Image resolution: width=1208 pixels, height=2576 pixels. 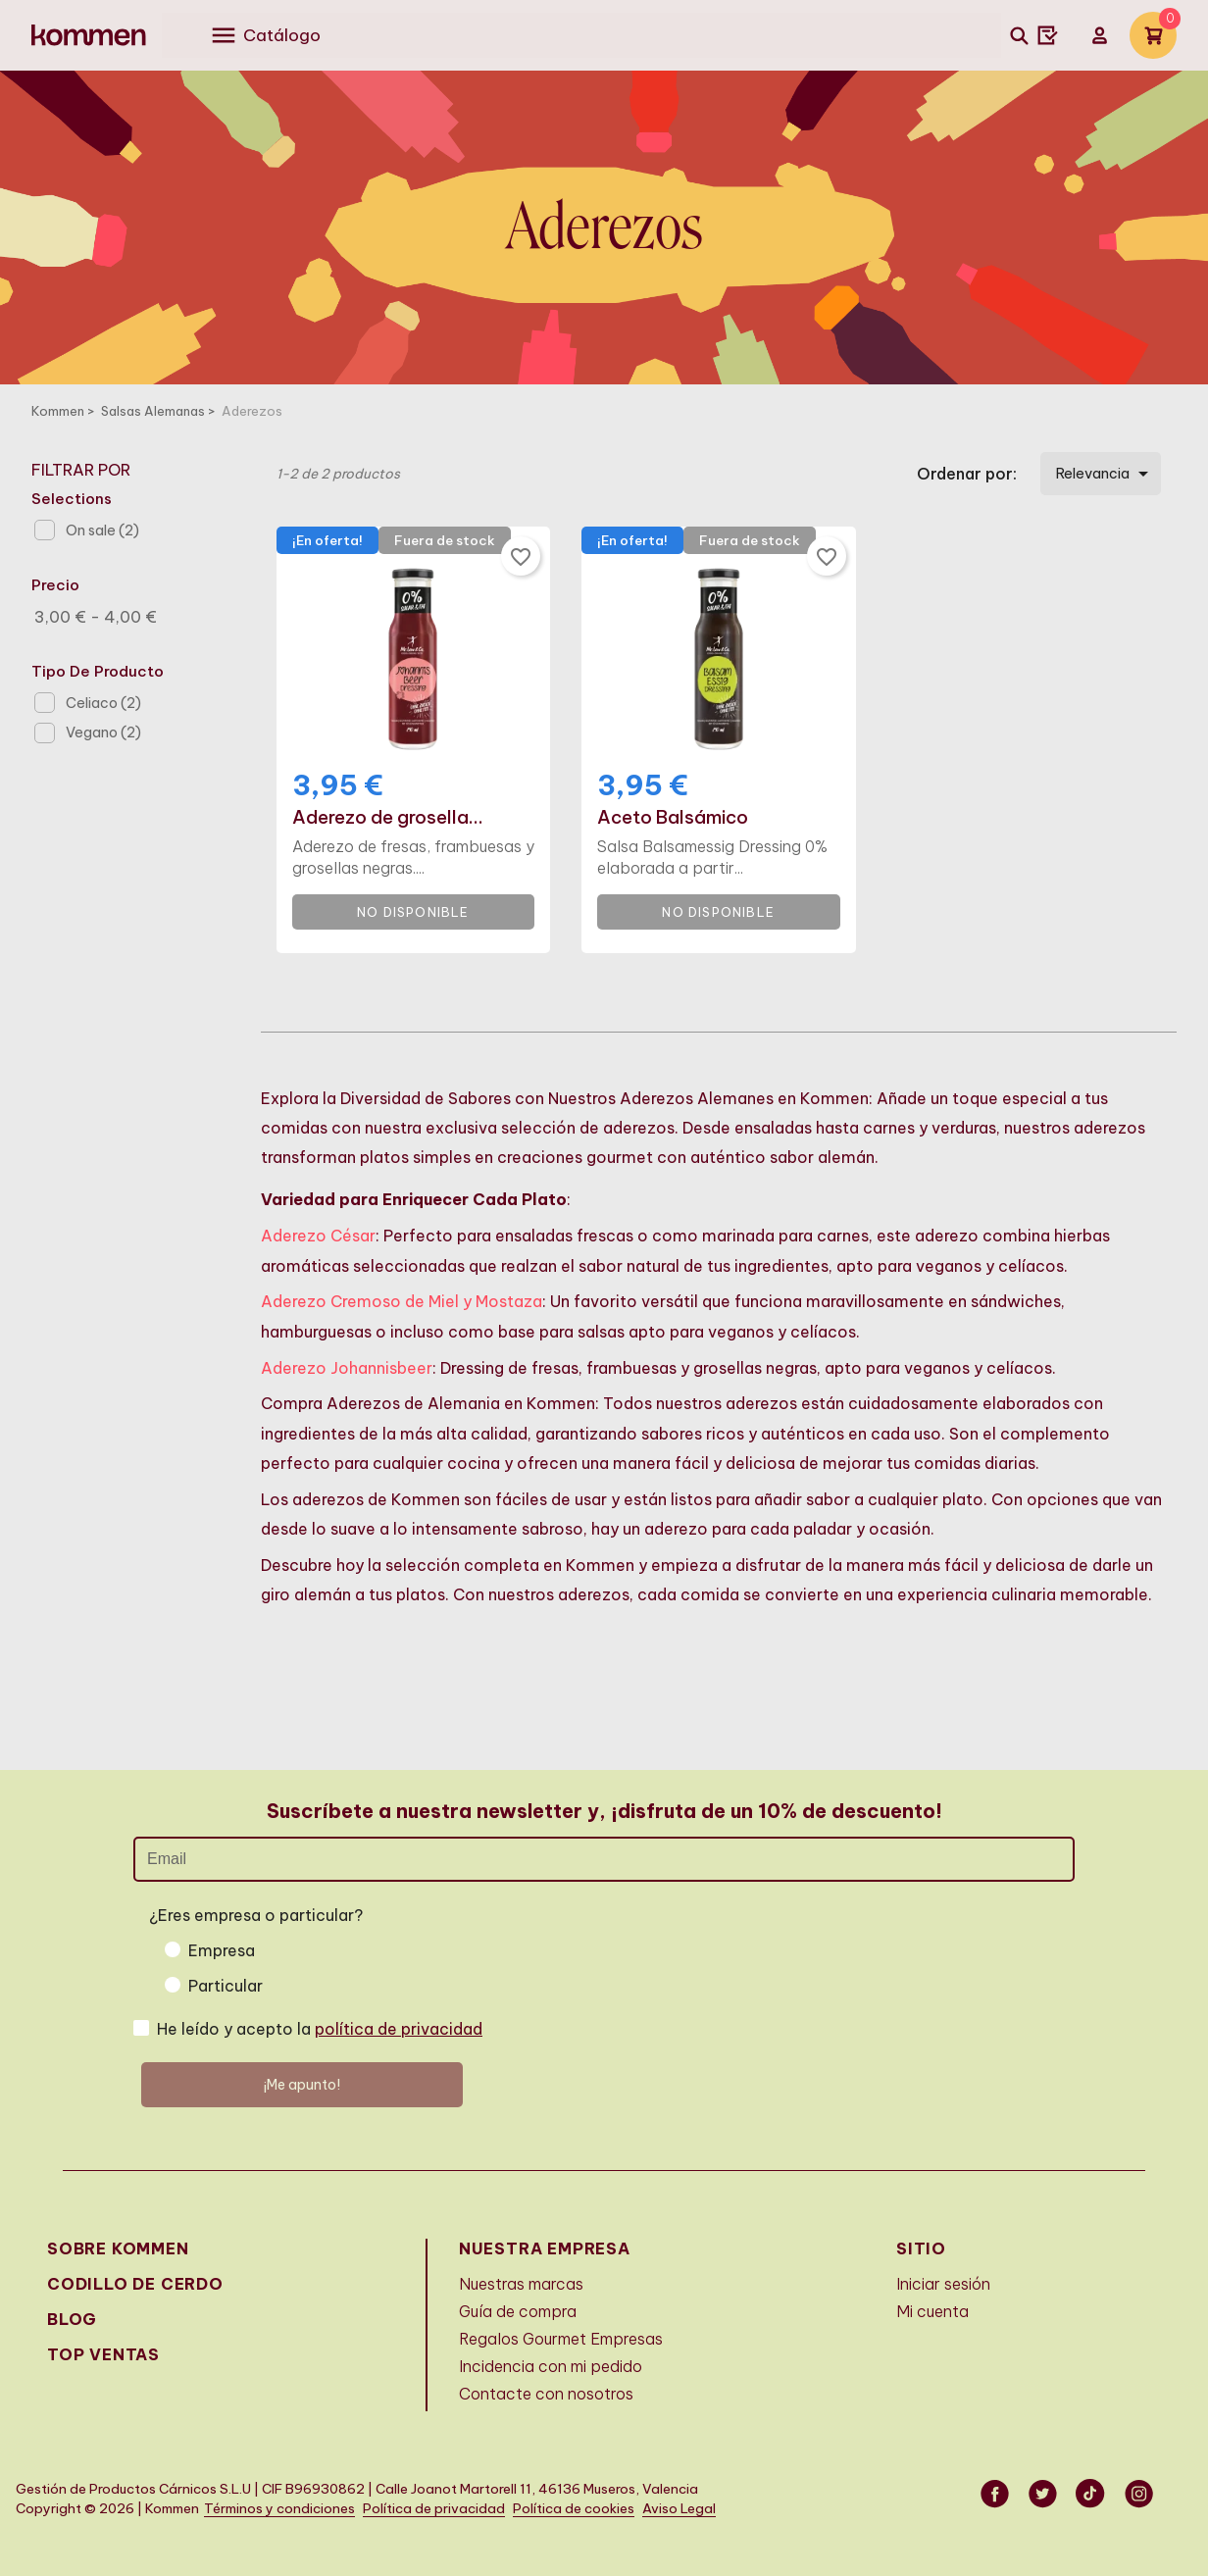 I want to click on Facebook, so click(x=996, y=2493).